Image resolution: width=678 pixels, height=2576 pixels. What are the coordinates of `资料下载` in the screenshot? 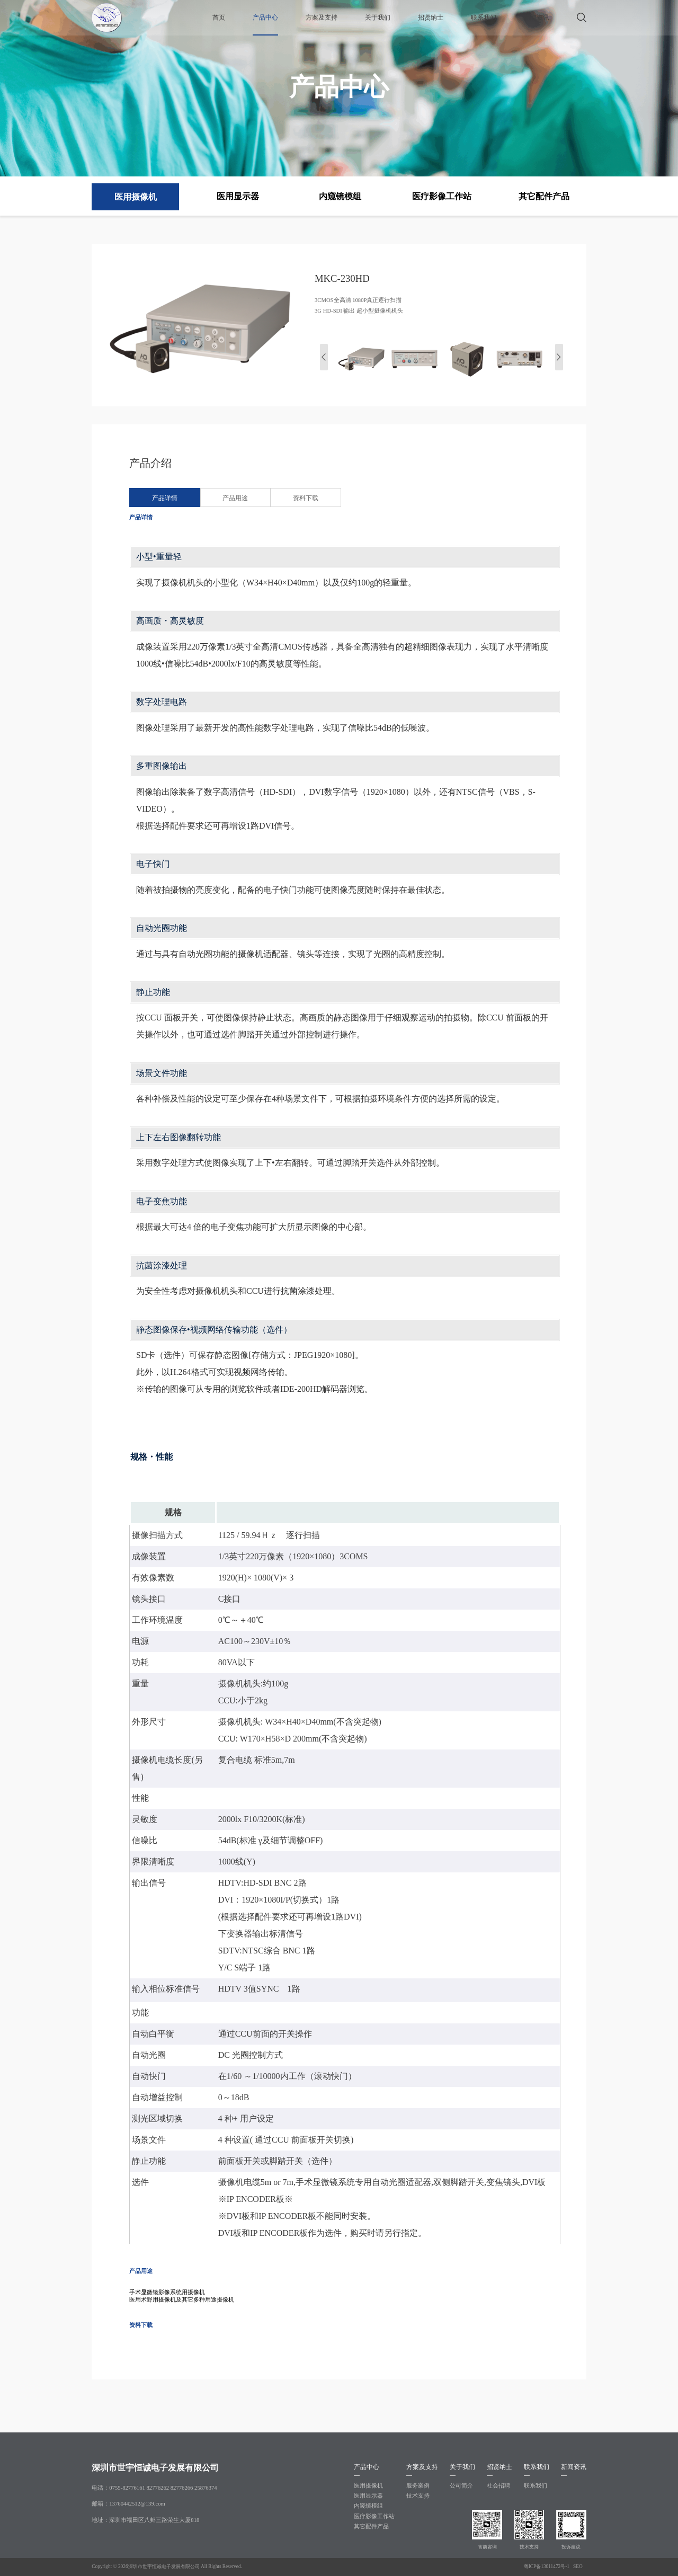 It's located at (305, 498).